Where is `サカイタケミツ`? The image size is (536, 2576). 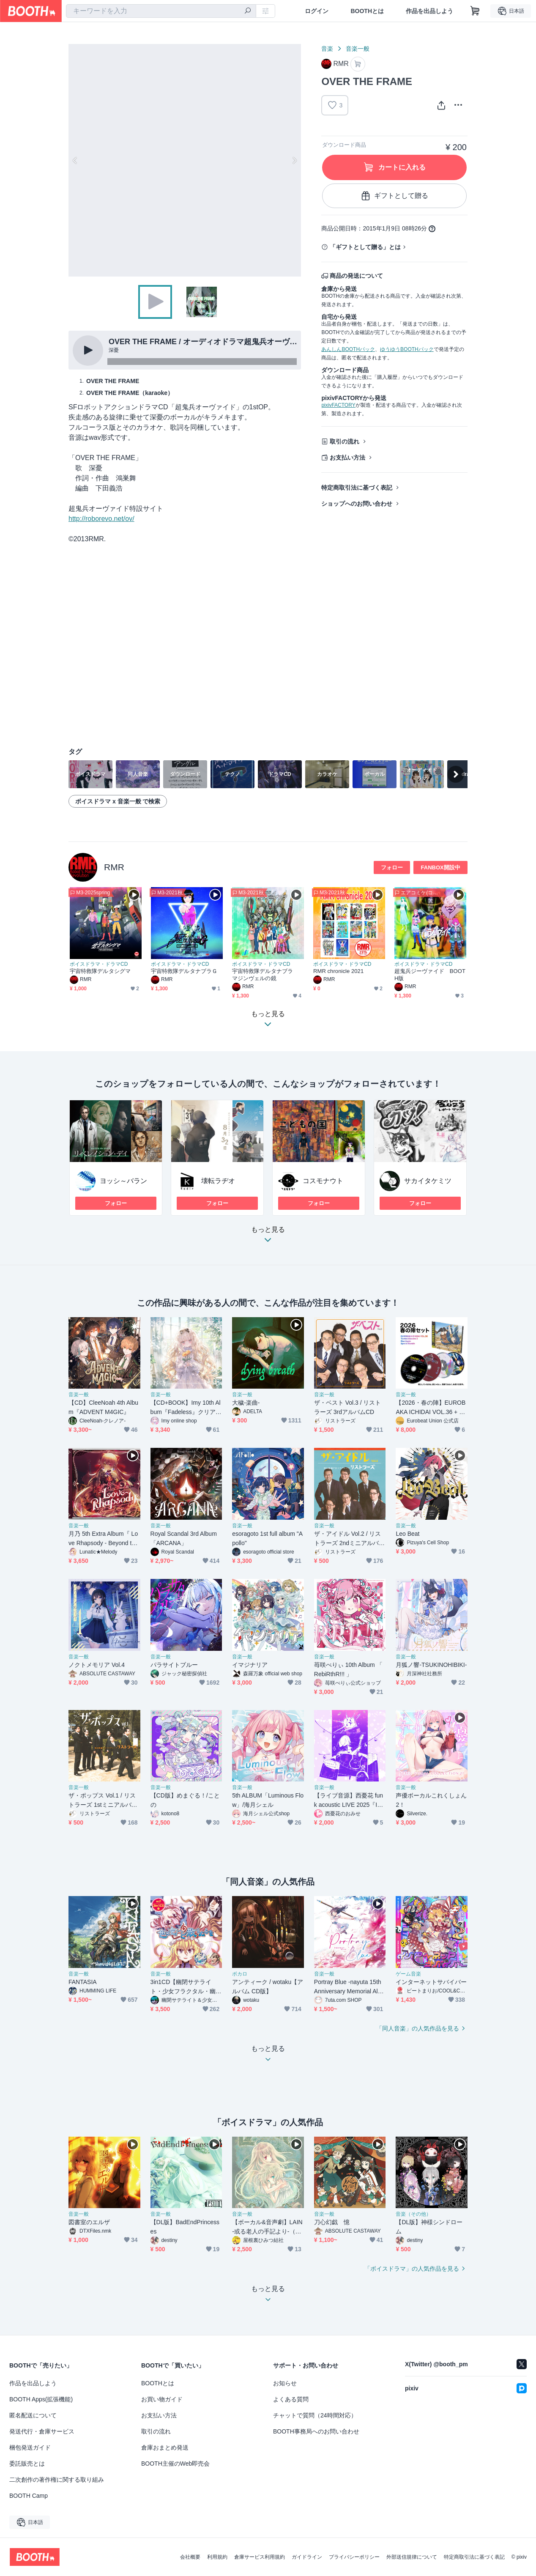 サカイタケミツ is located at coordinates (427, 1180).